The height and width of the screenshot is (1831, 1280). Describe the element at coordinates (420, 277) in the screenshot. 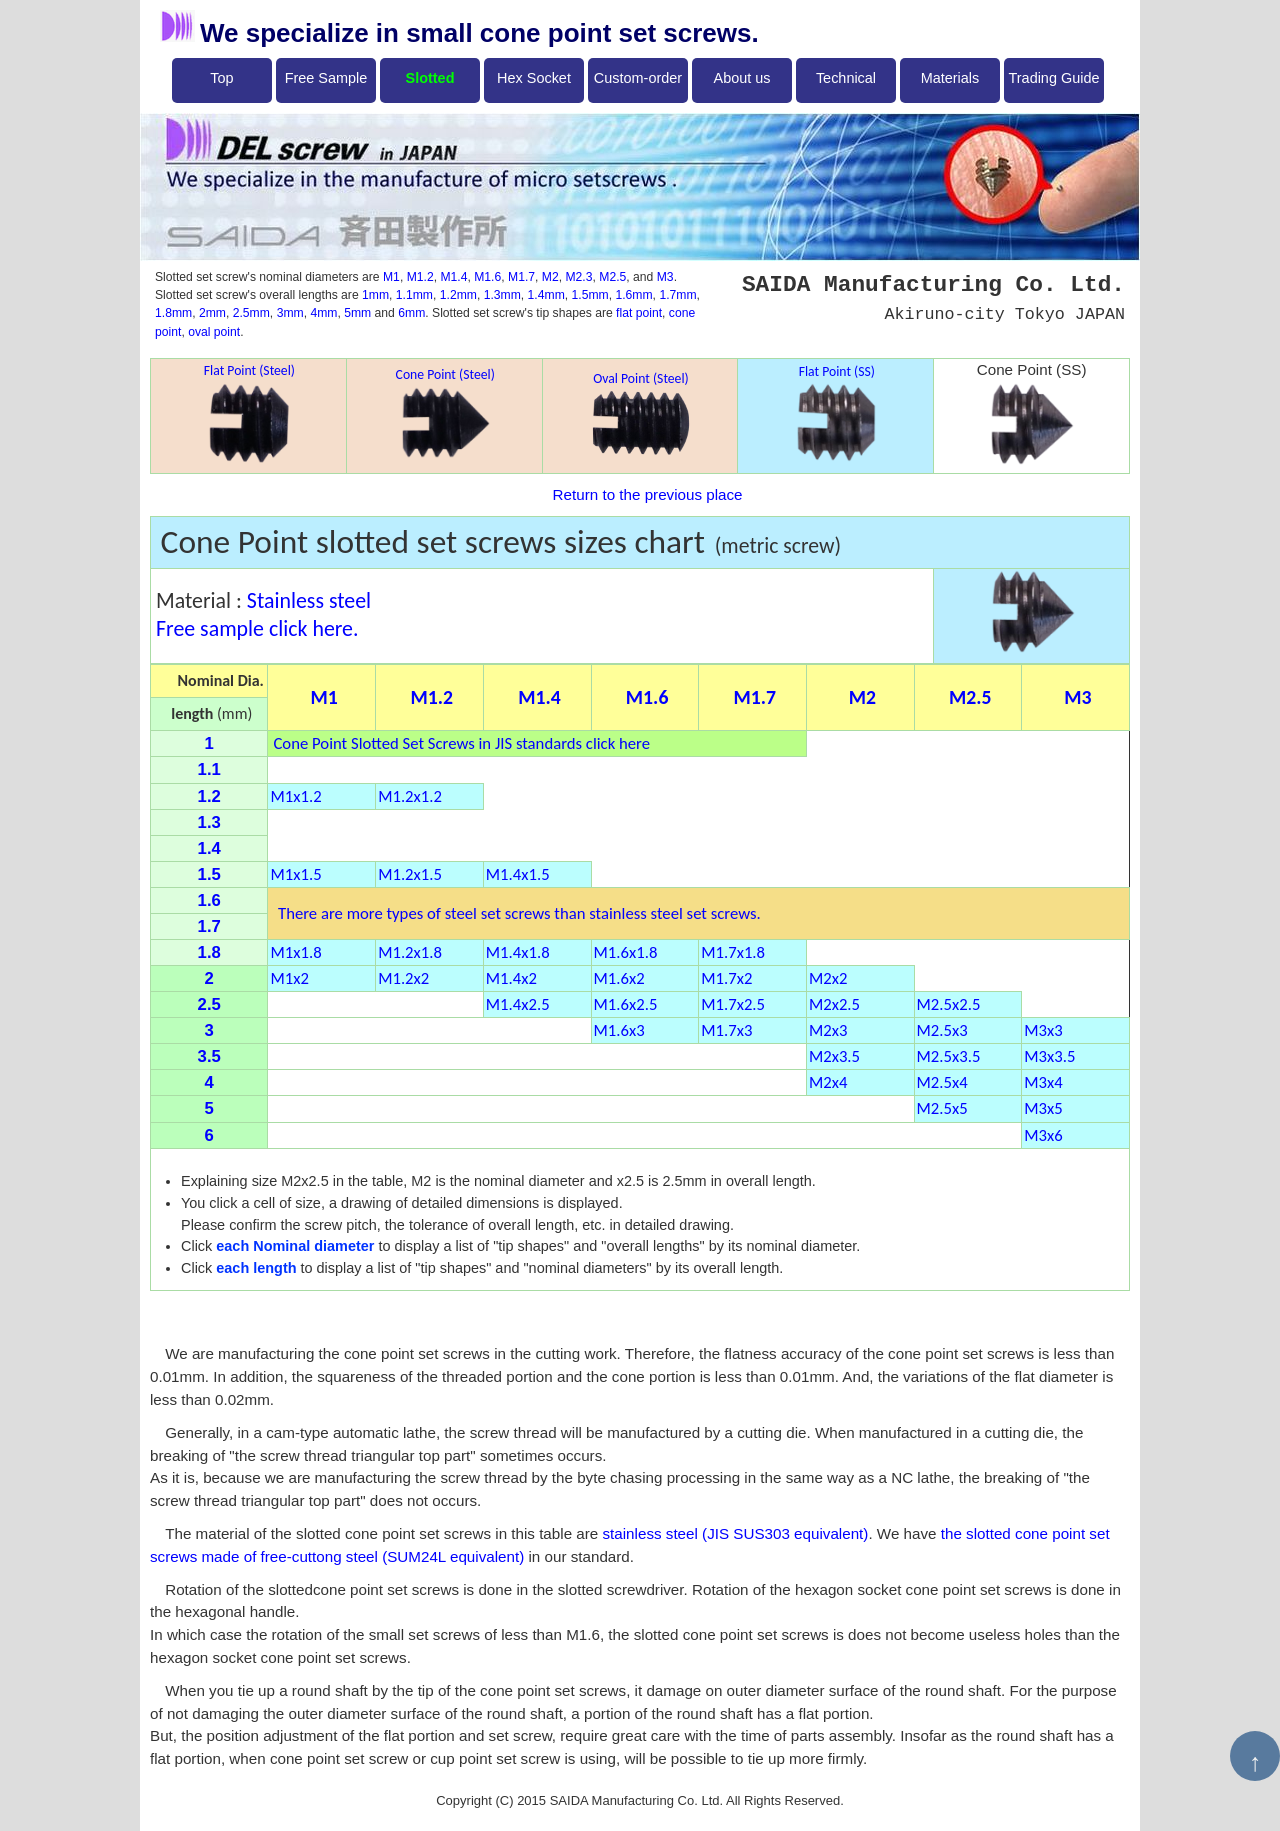

I see `M1.2` at that location.